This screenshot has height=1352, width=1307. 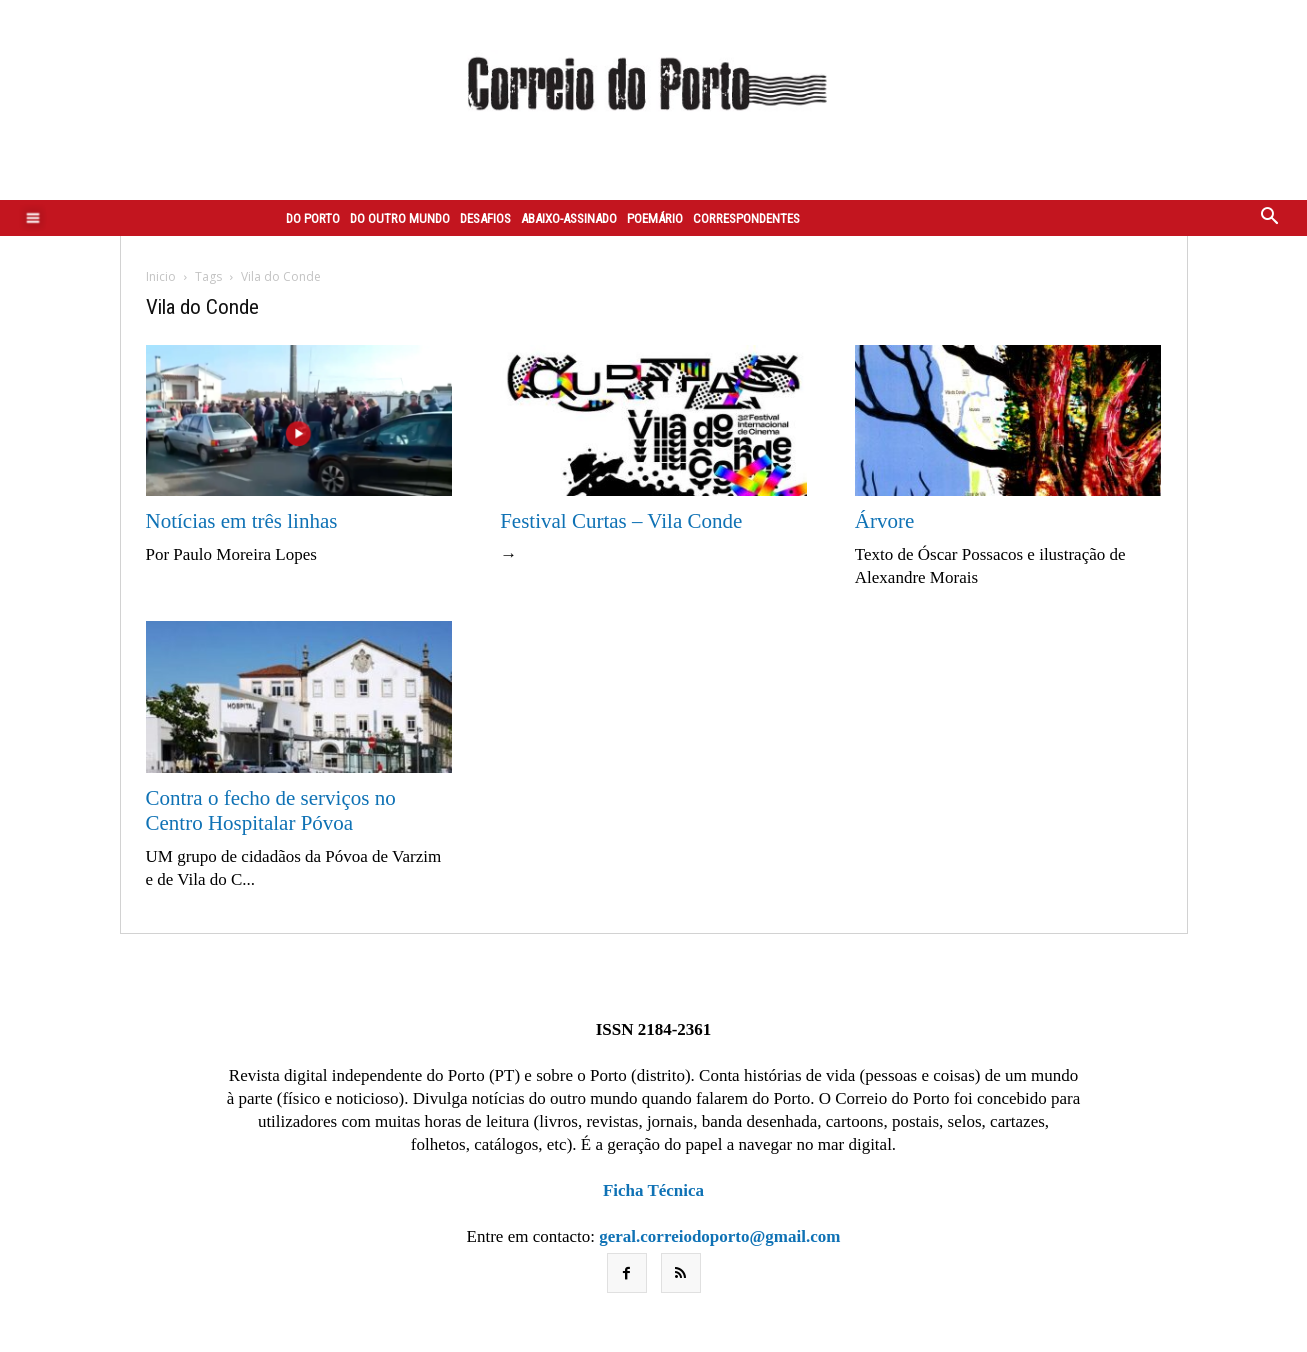 I want to click on Contra o fecho de serviços no Centro Hospitalar Póvoa, so click(x=271, y=810).